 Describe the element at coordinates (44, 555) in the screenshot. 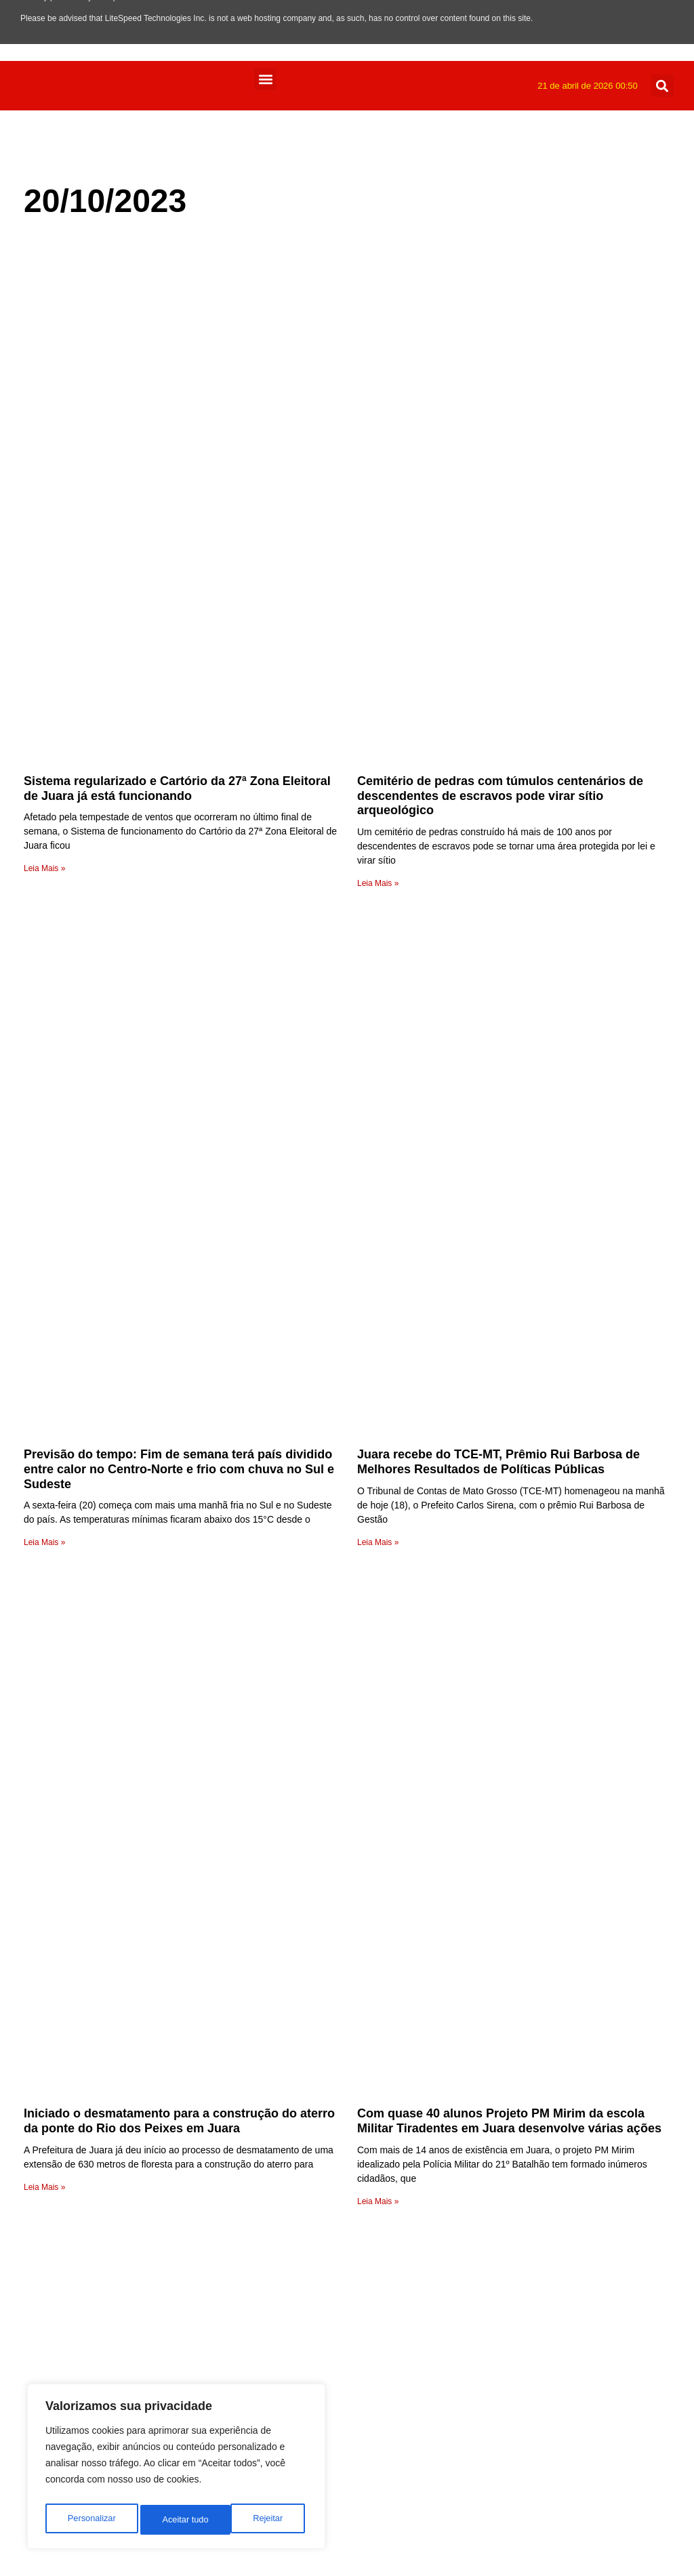

I see `Leia Mais » [Leia mais sobre Sistema regularizado e Cartório da 27ª Zona Eleitoral de Juara já está funcionando]` at that location.